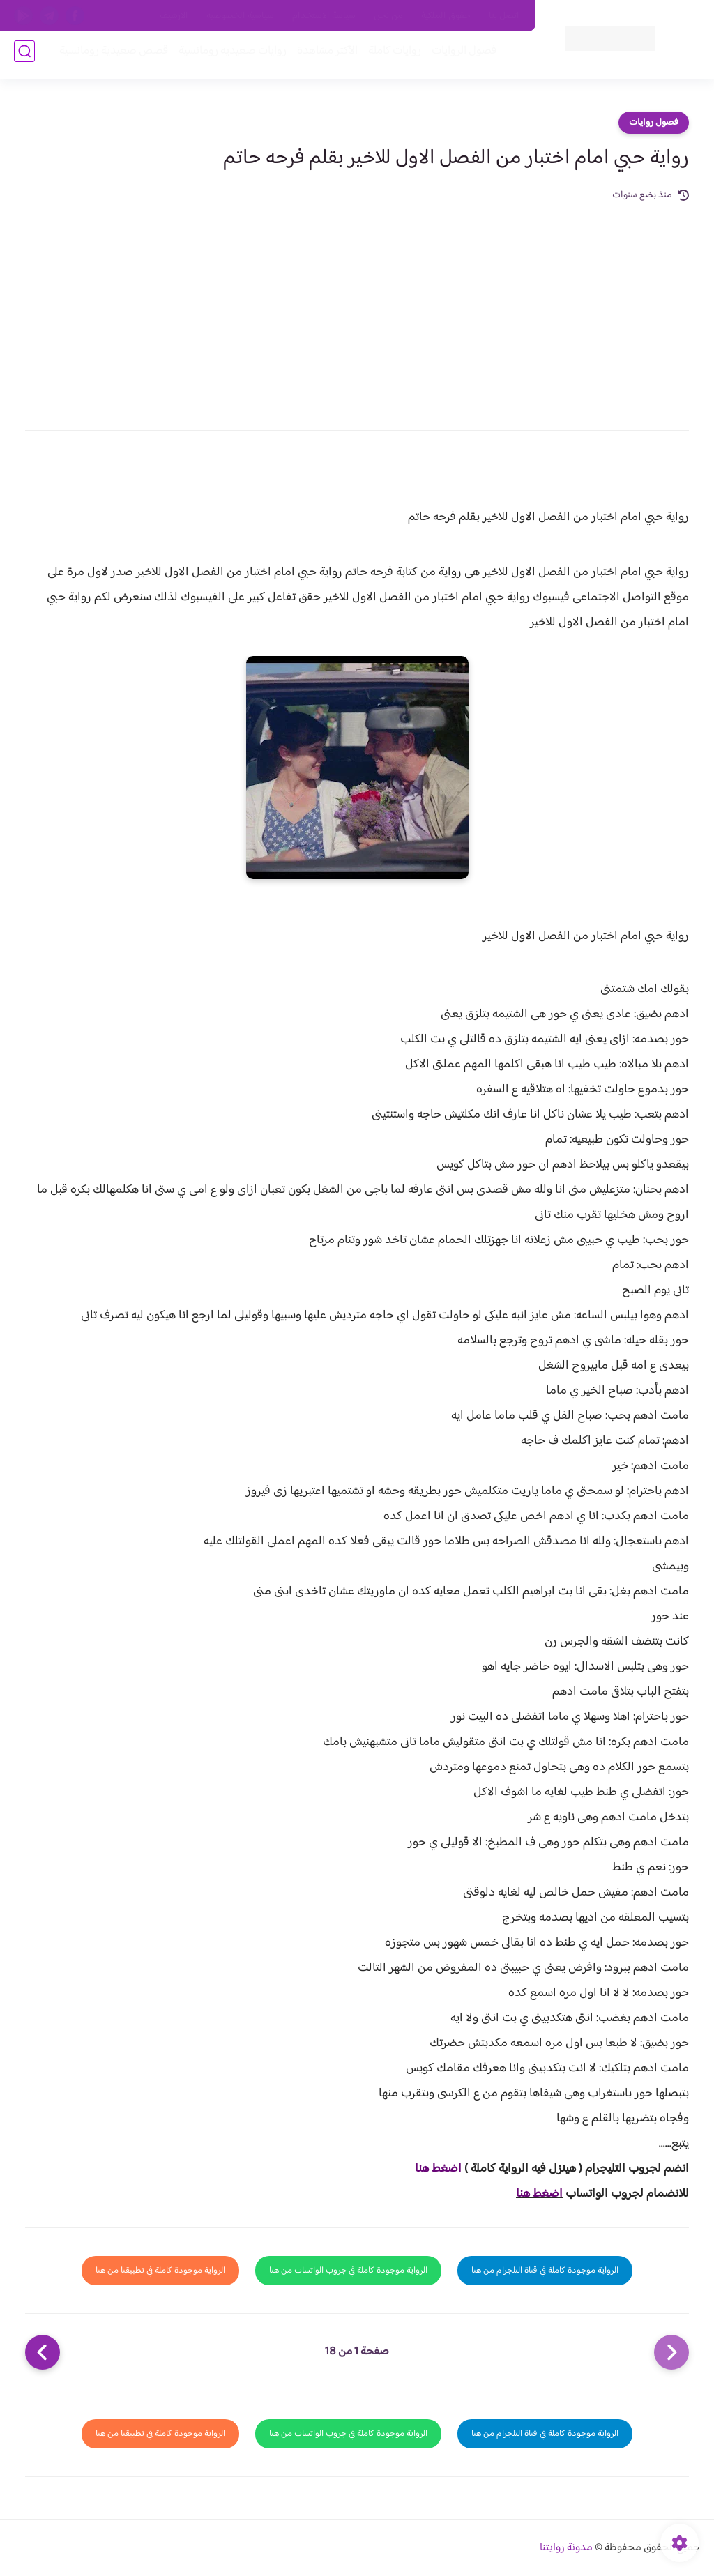  Describe the element at coordinates (160, 2270) in the screenshot. I see `الرواية موجودة كاملة في تطبيقنا من هنا` at that location.